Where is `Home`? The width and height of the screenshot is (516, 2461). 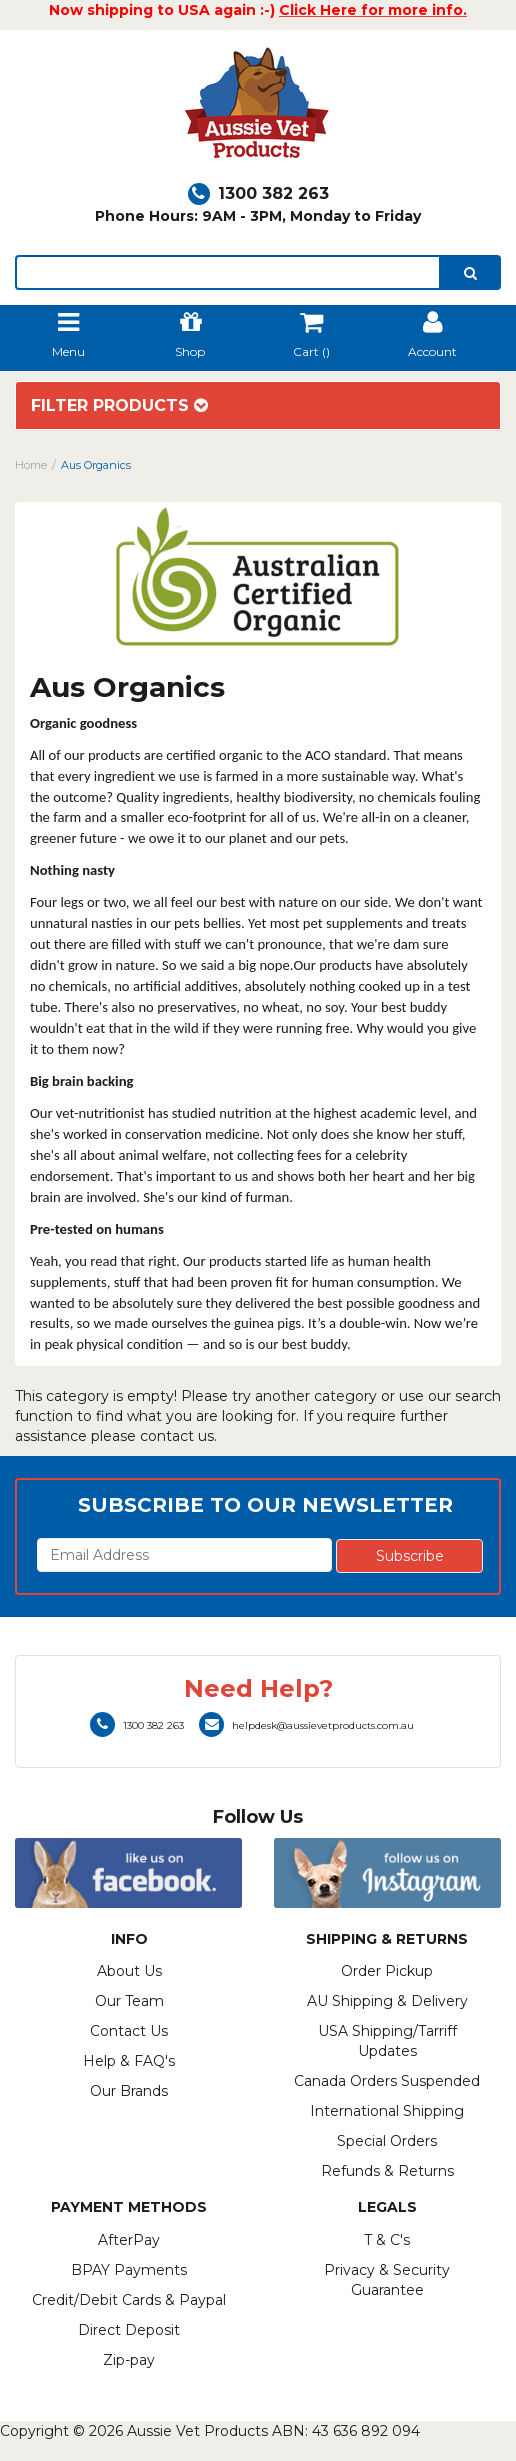
Home is located at coordinates (31, 465).